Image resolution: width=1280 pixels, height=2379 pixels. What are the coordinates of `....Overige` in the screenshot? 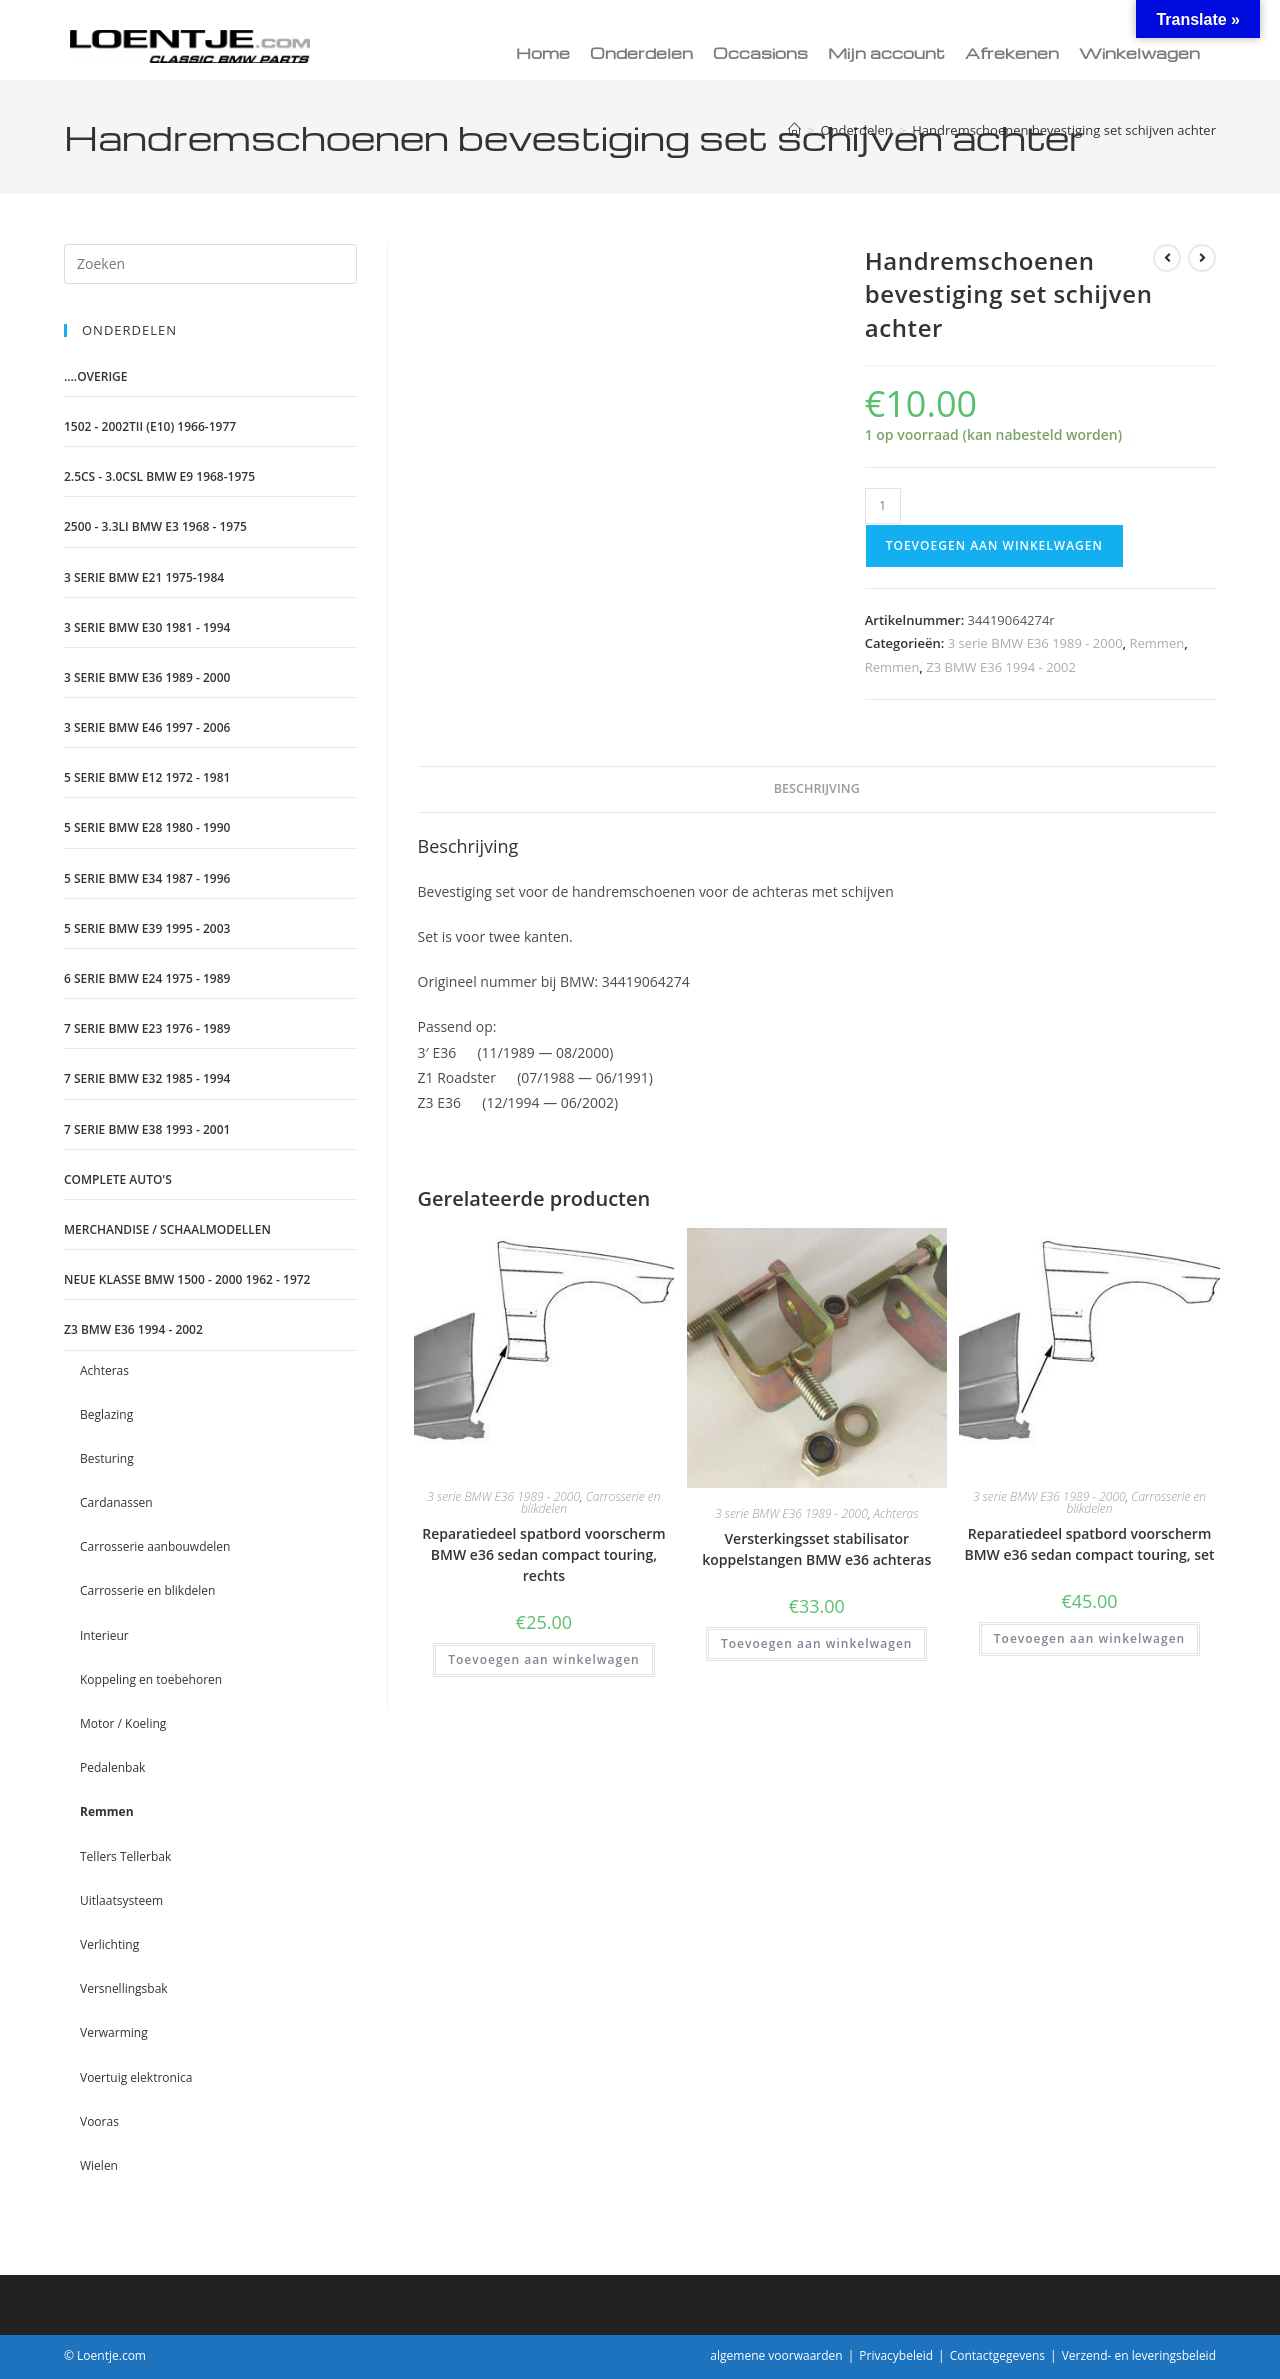 It's located at (96, 376).